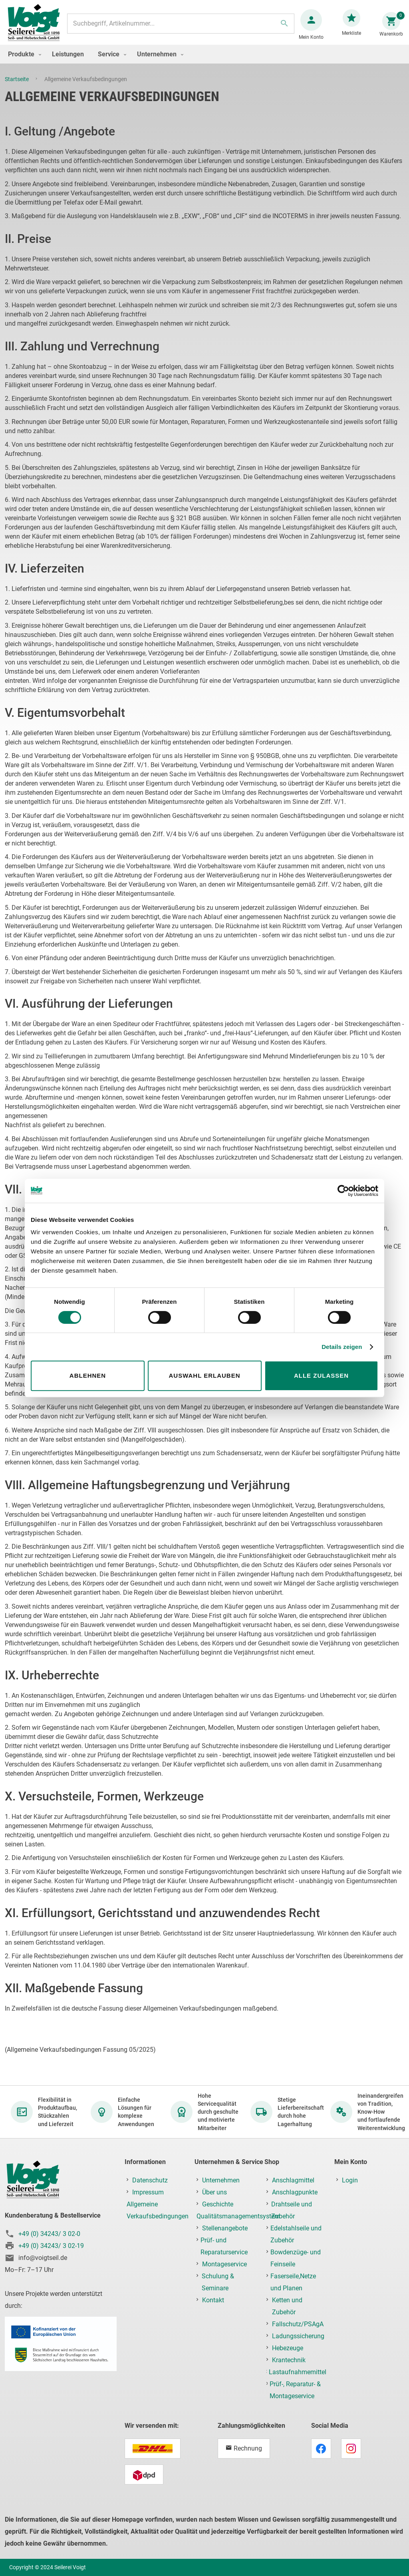 The width and height of the screenshot is (409, 2576). What do you see at coordinates (217, 2204) in the screenshot?
I see `Geschichte` at bounding box center [217, 2204].